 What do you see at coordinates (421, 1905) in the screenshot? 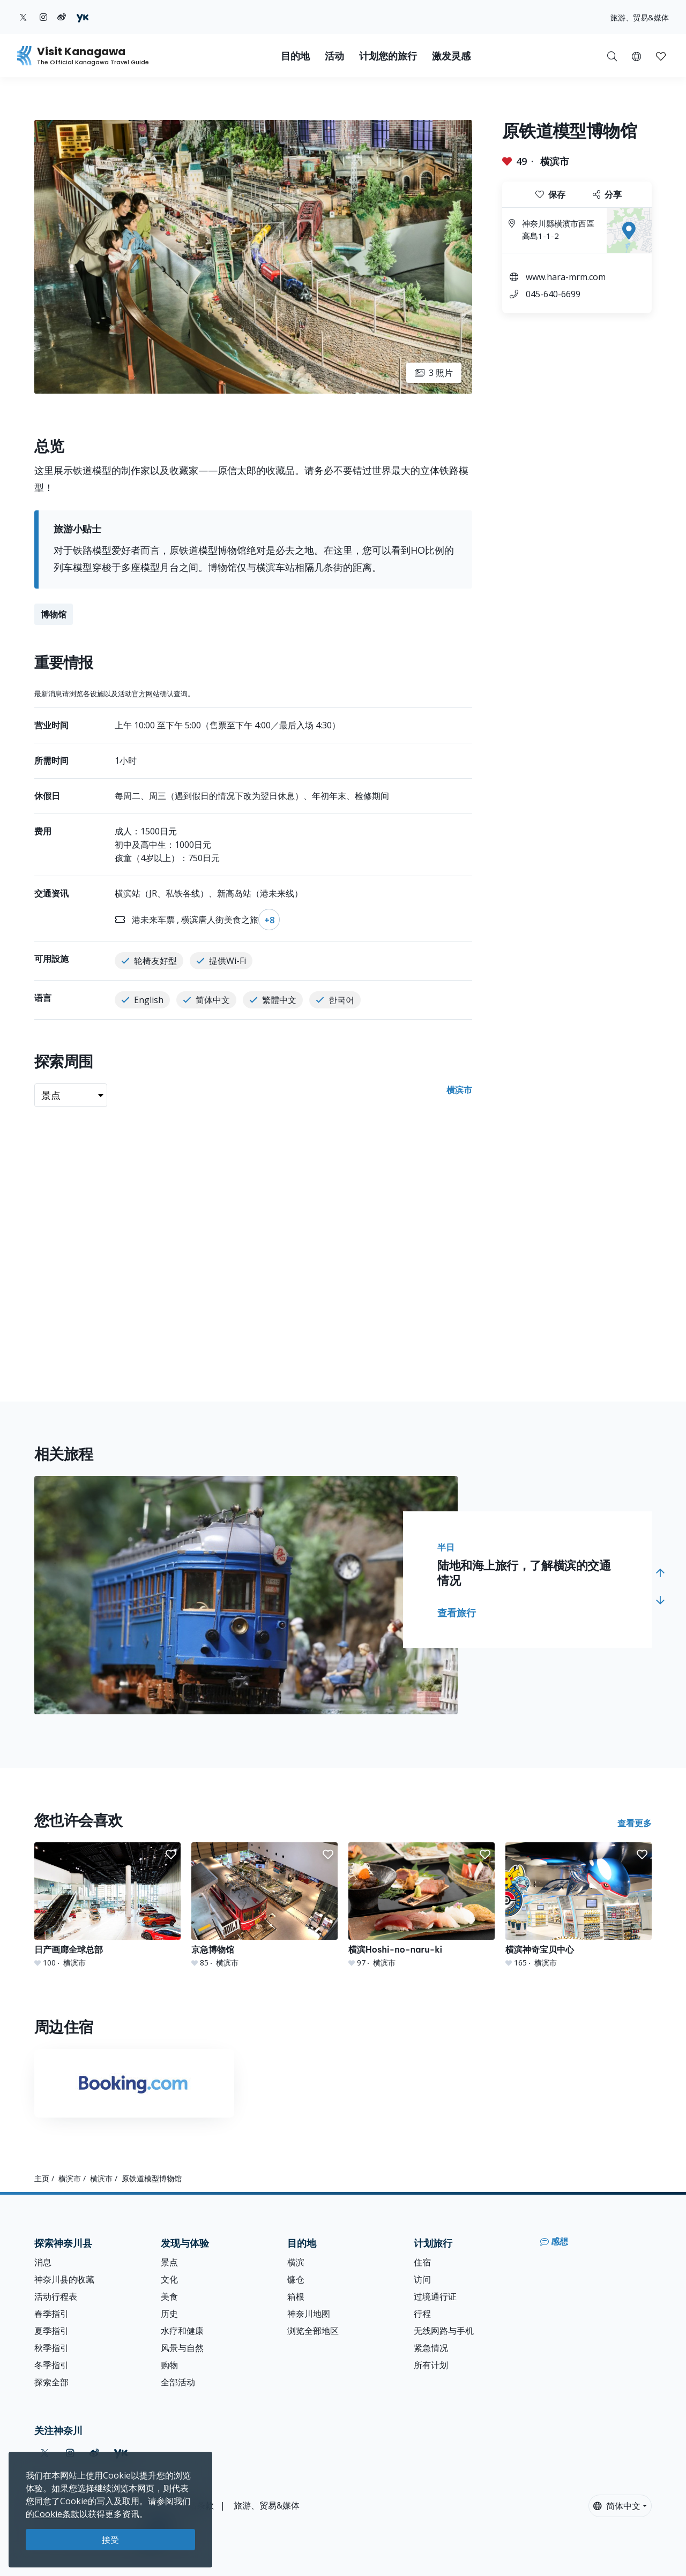
I see `[横滨Hoshi-no-naru-ki]` at bounding box center [421, 1905].